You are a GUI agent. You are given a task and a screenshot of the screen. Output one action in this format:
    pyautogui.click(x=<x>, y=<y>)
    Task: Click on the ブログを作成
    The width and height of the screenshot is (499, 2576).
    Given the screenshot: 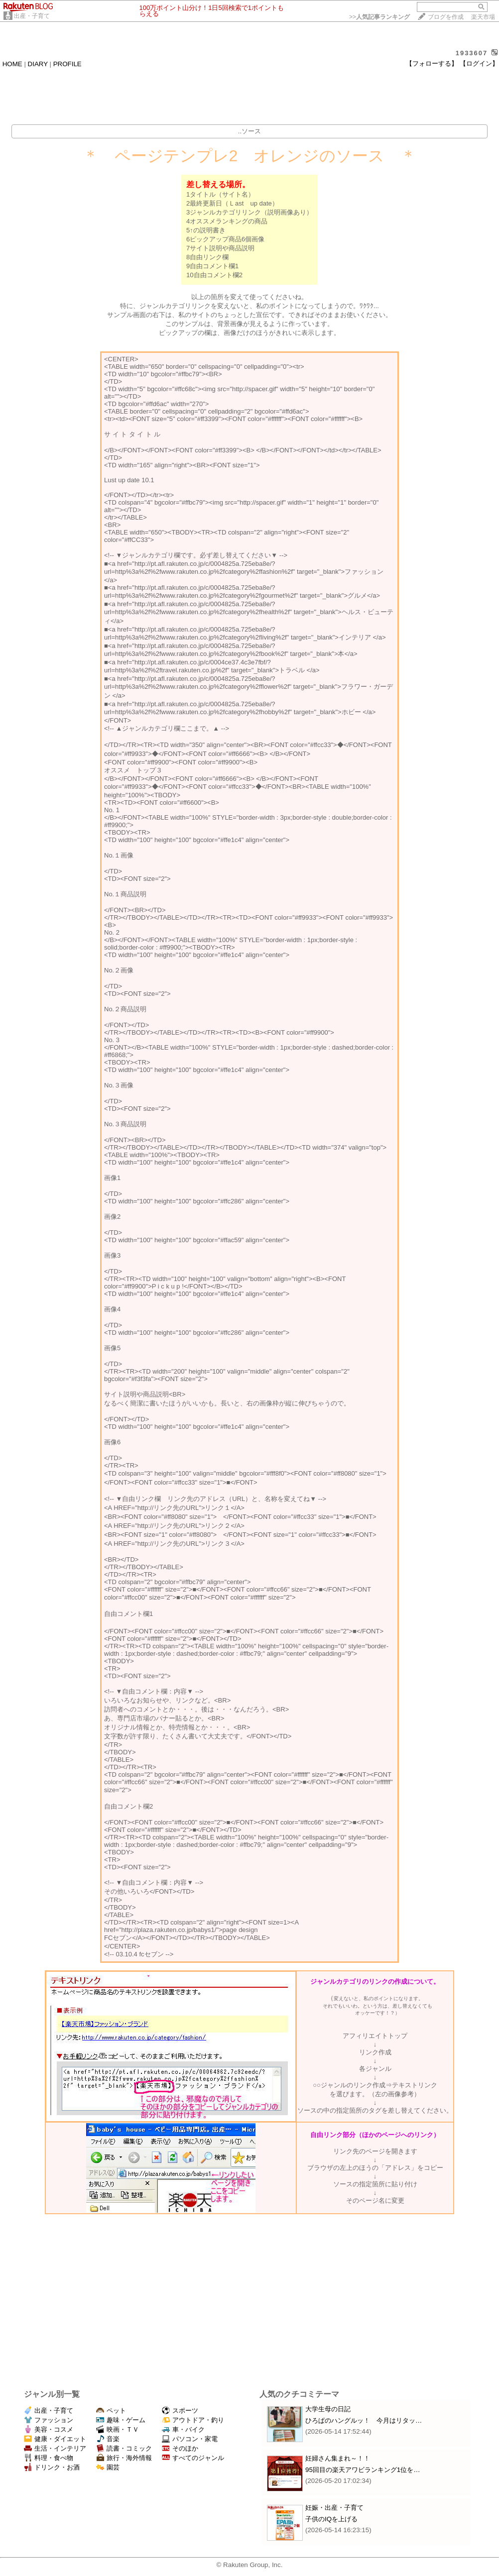 What is the action you would take?
    pyautogui.click(x=446, y=16)
    